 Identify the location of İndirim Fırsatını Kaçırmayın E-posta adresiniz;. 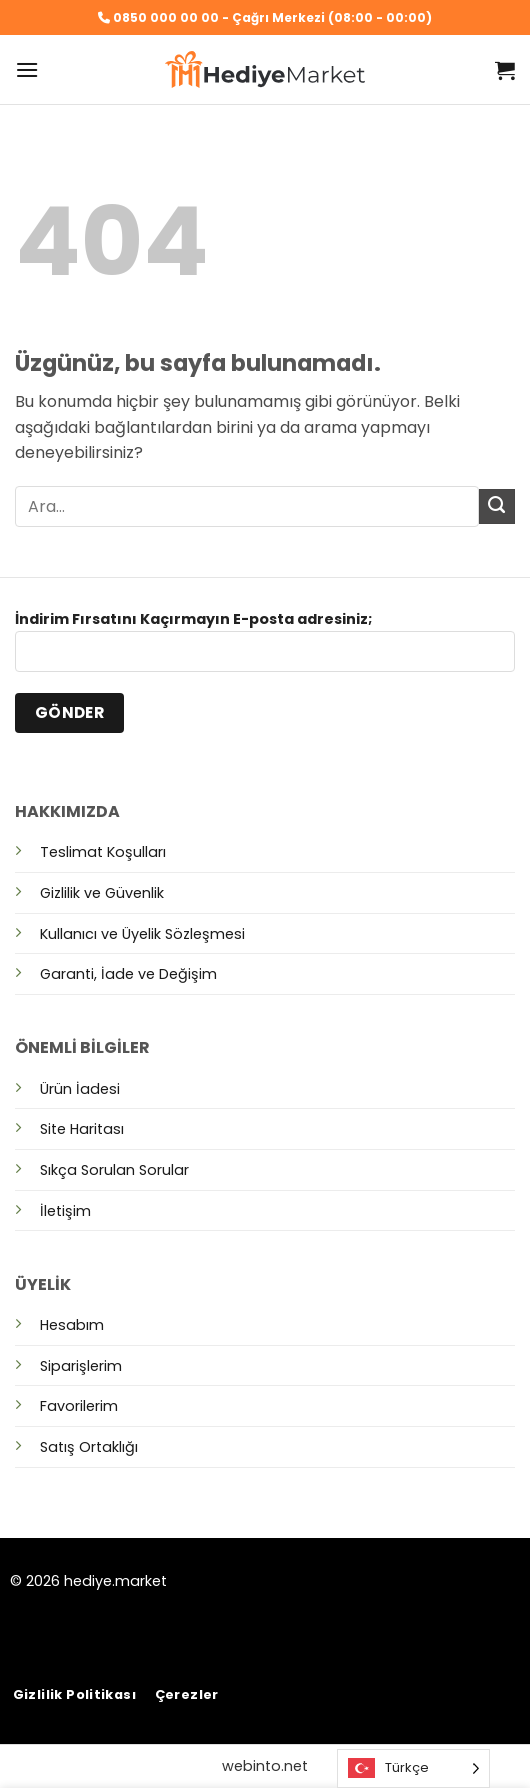
(265, 648).